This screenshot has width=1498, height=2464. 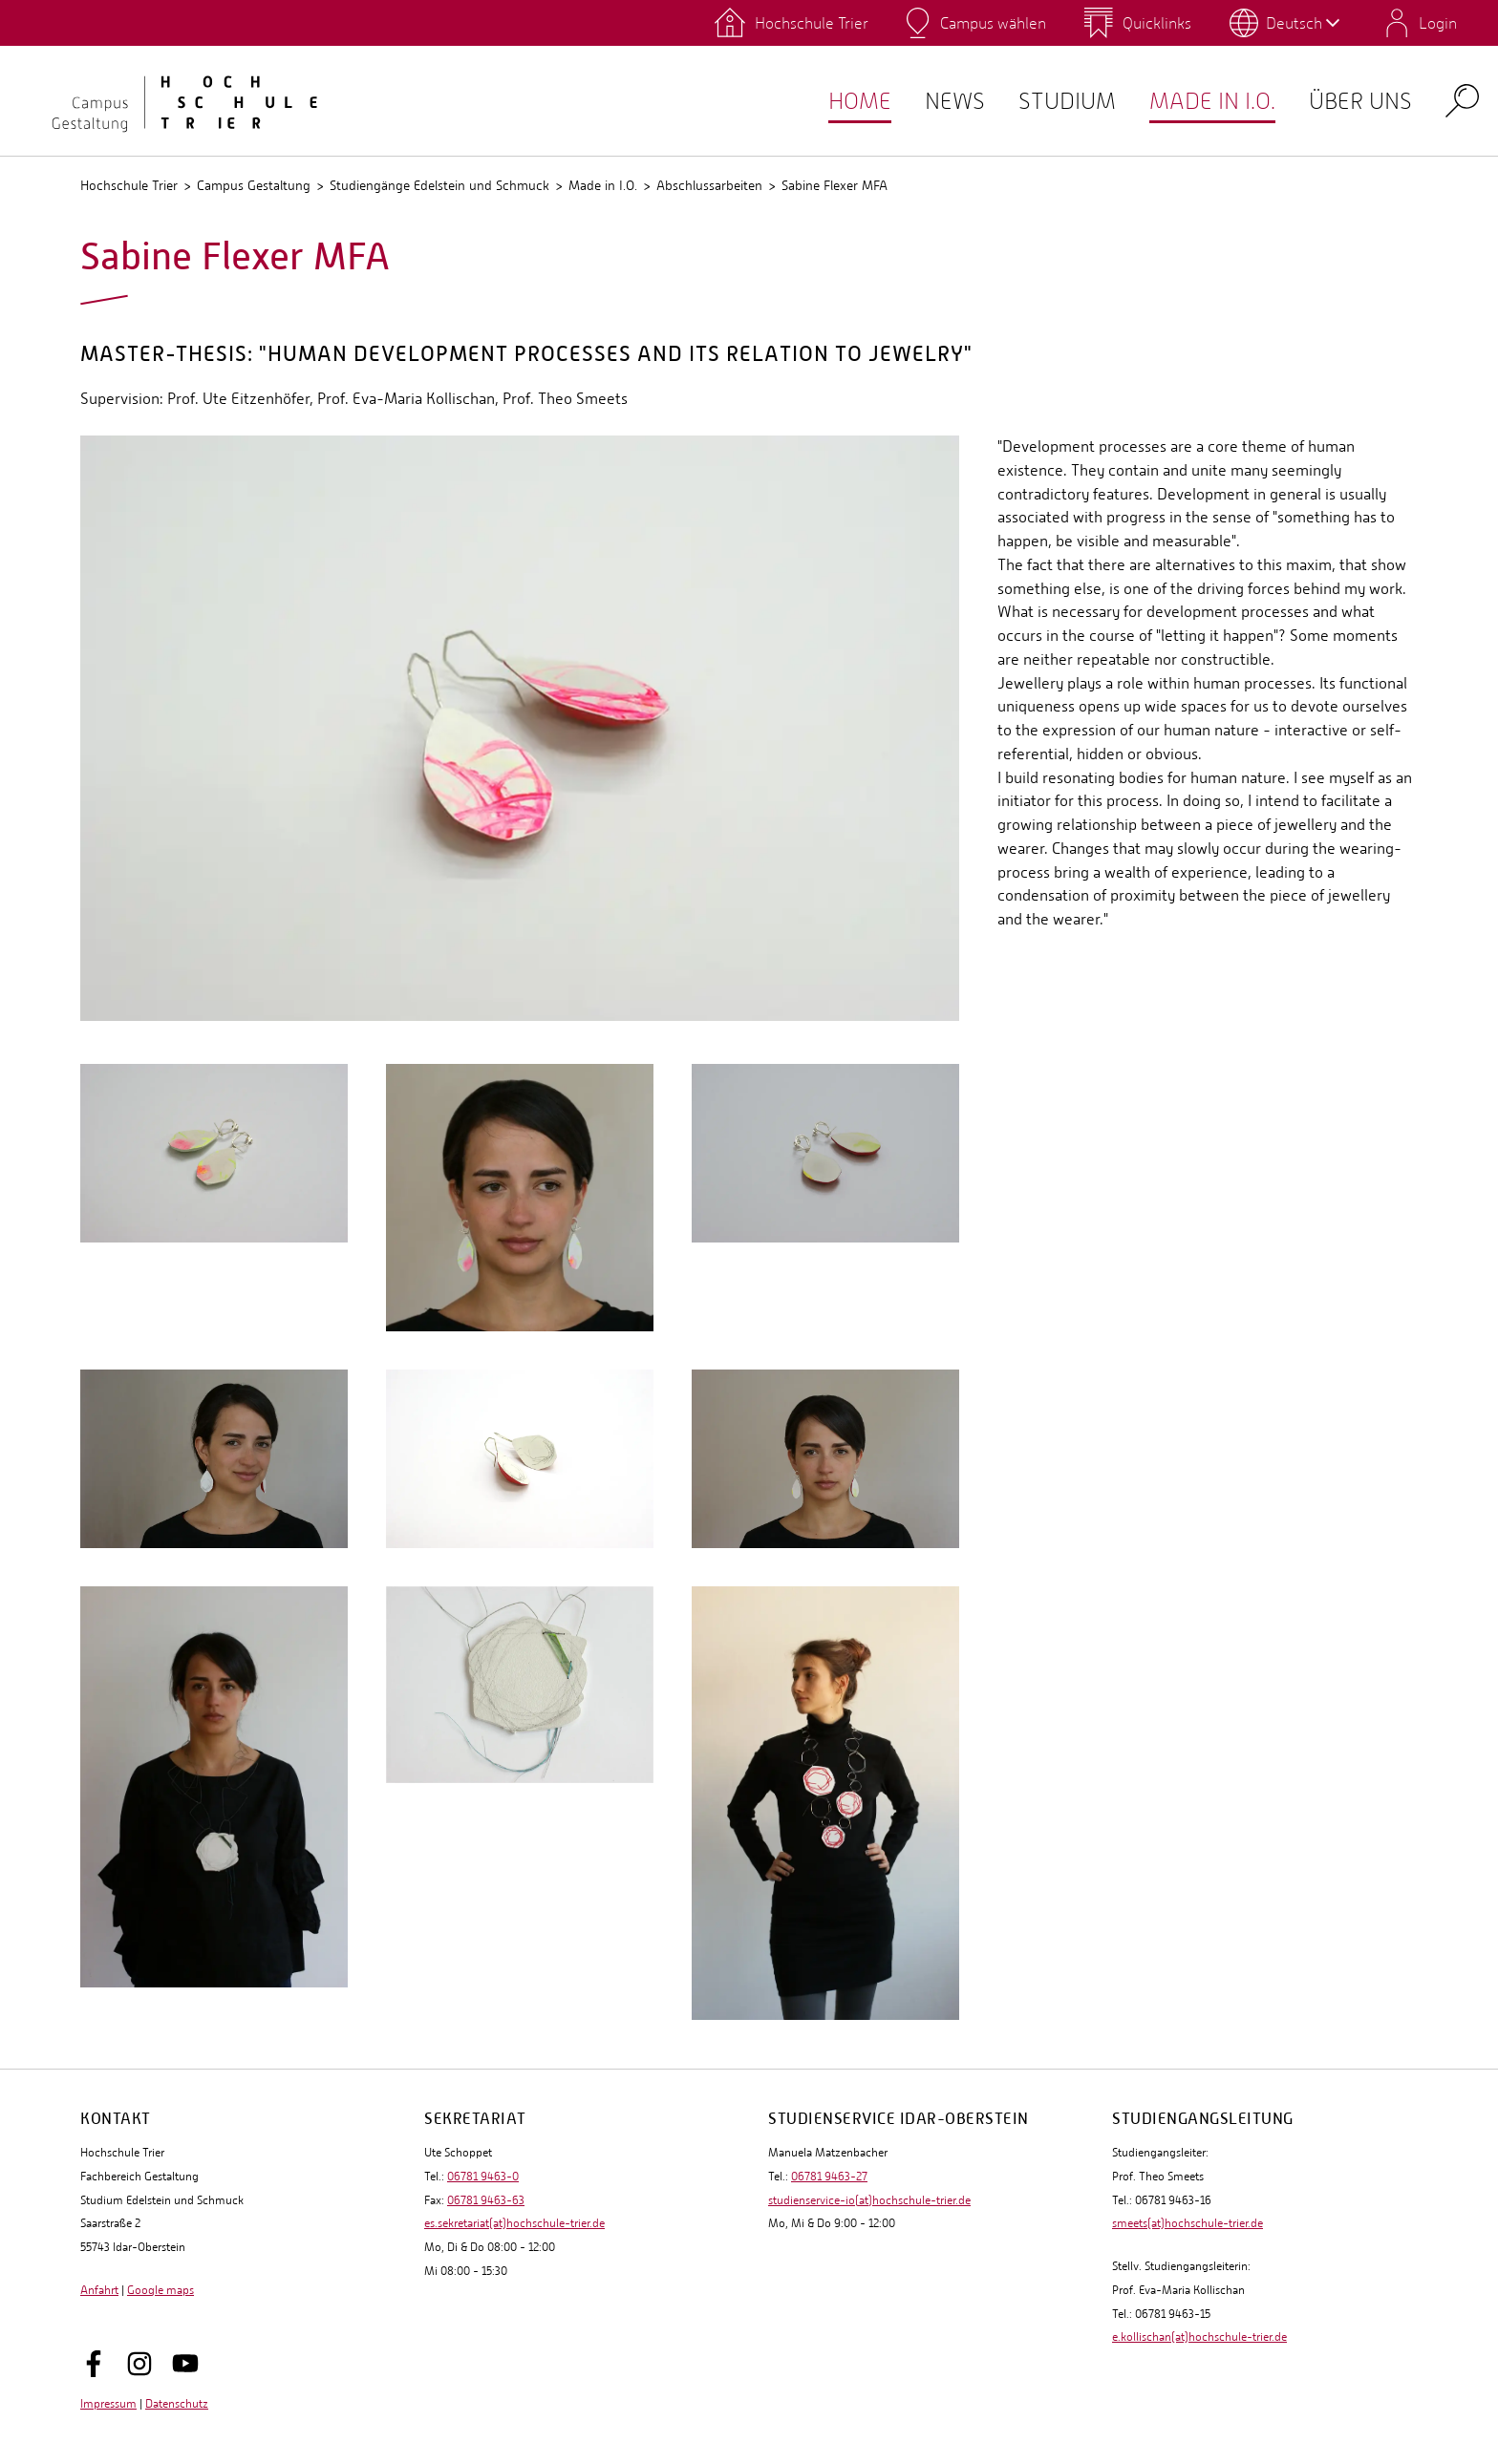 What do you see at coordinates (514, 2223) in the screenshot?
I see `es.sekretariat(at)hochschule-trier.de` at bounding box center [514, 2223].